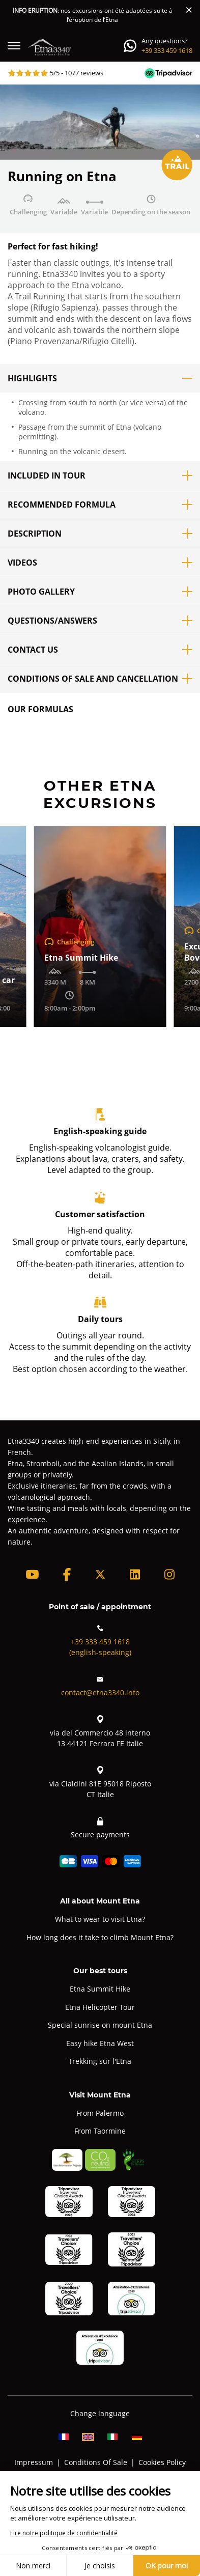 The image size is (200, 2576). Describe the element at coordinates (100, 591) in the screenshot. I see `Photo Gallery [button]` at that location.